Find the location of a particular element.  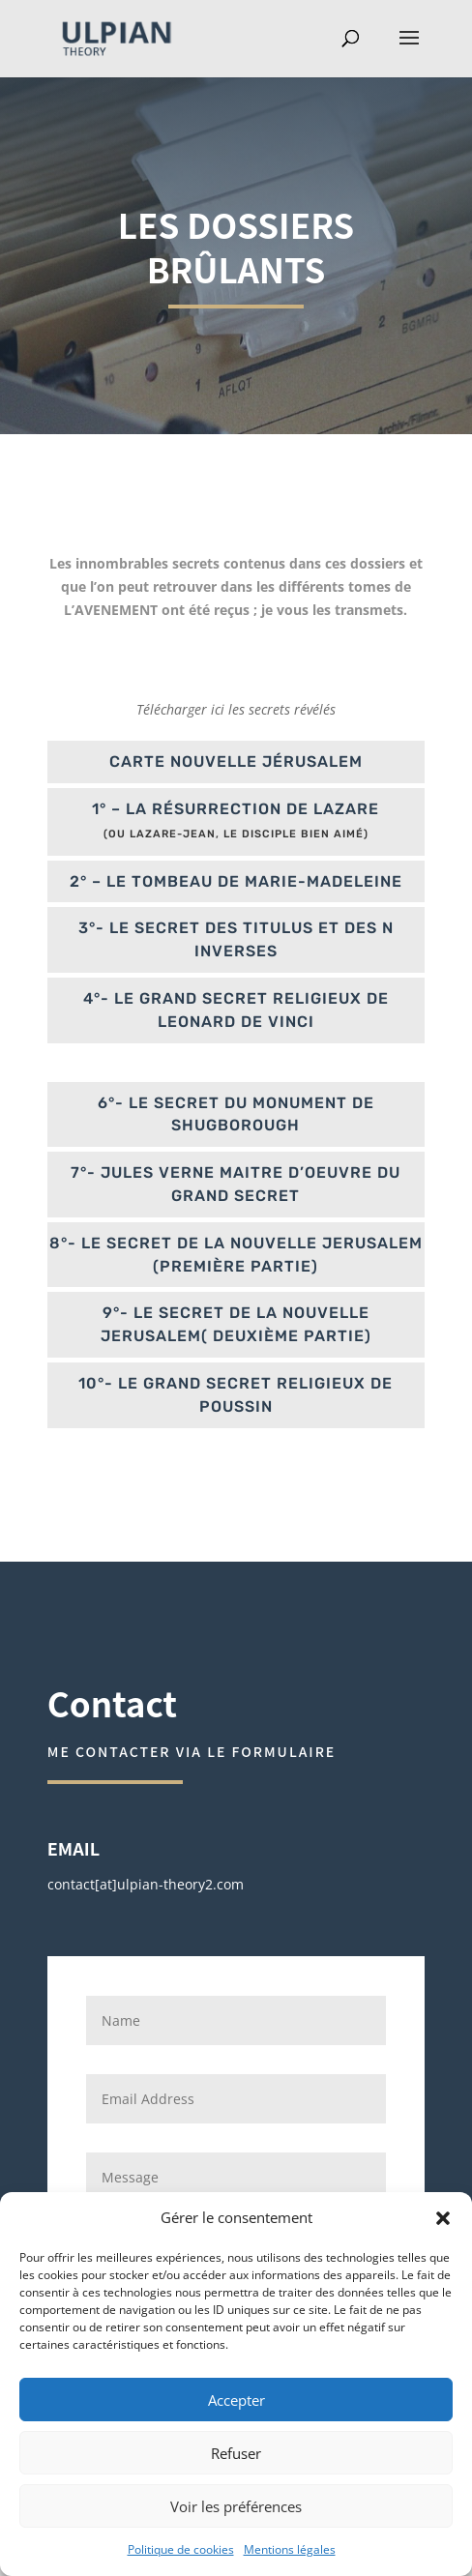

contact[at]ulpian-theory2.com is located at coordinates (145, 1884).